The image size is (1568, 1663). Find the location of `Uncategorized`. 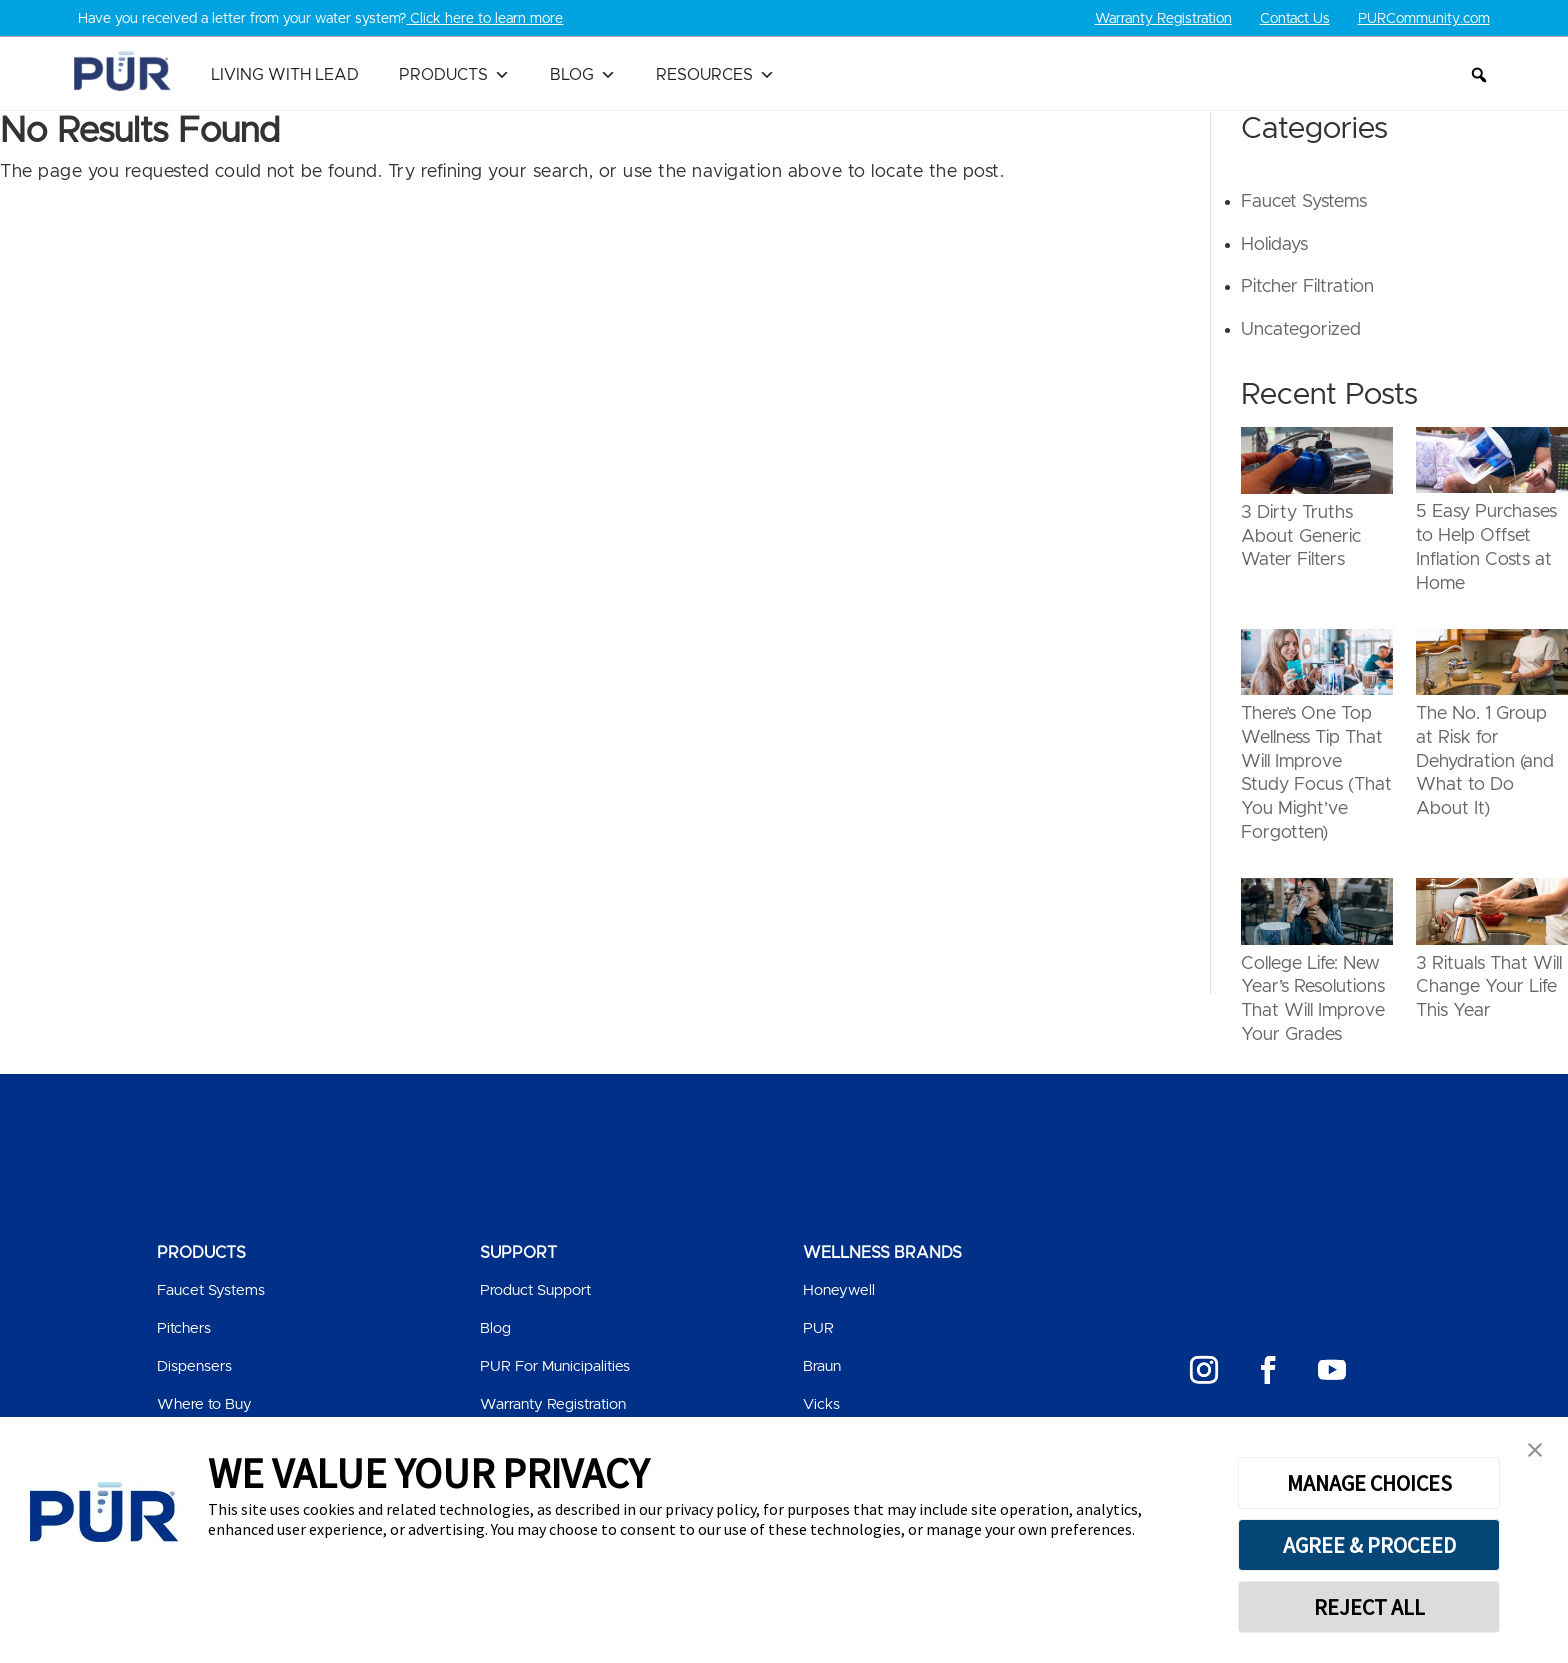

Uncategorized is located at coordinates (1301, 330).